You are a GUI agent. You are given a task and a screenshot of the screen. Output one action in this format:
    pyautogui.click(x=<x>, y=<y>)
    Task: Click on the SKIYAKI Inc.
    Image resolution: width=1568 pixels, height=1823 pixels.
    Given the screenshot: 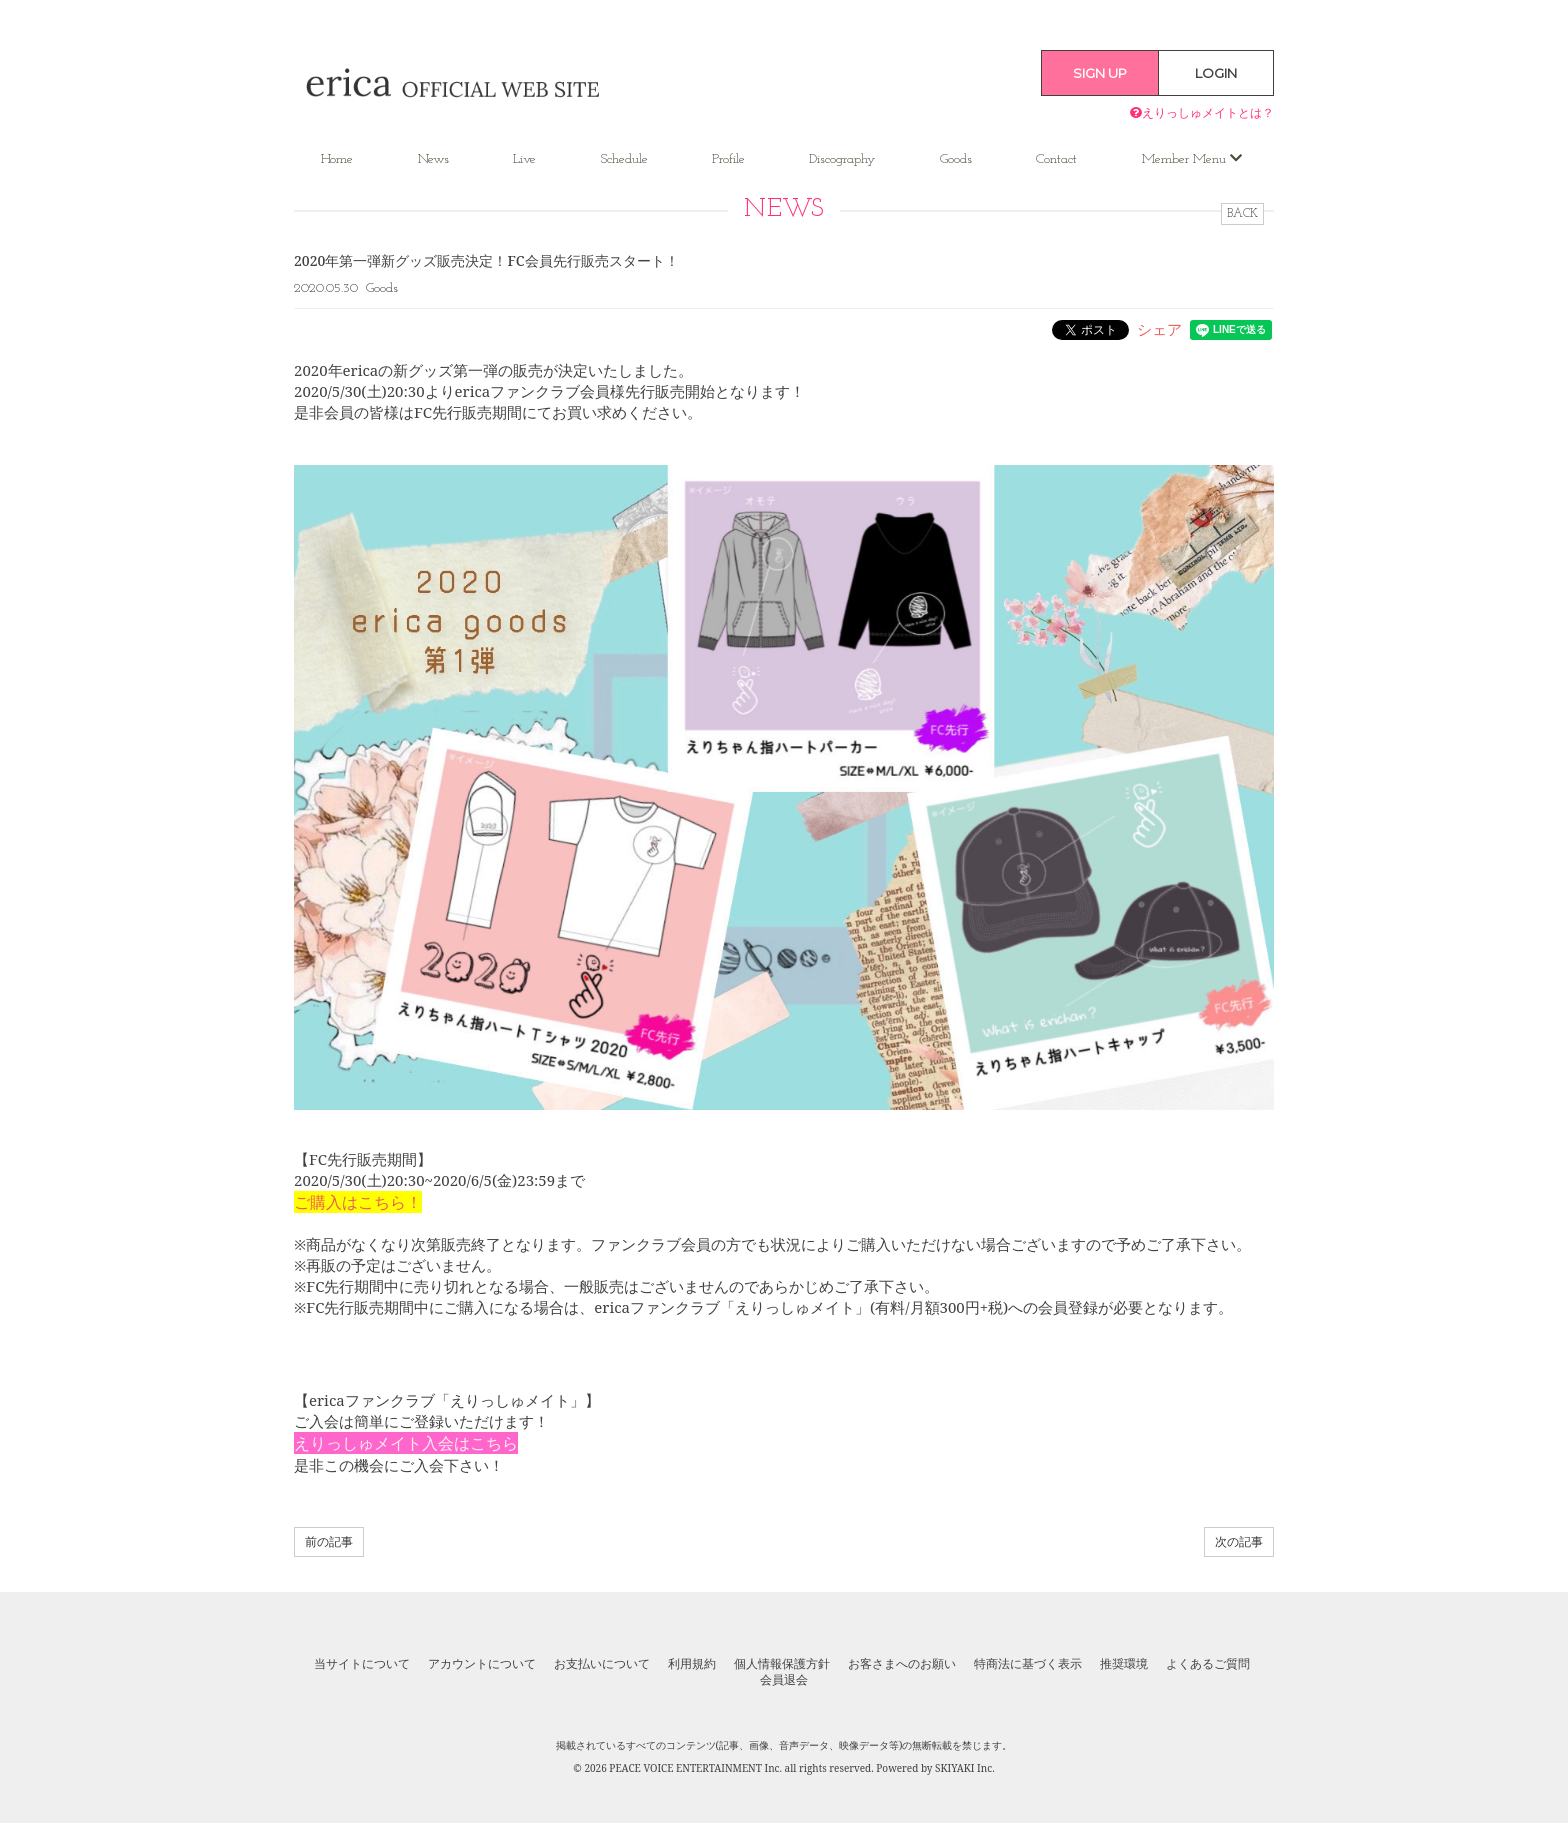 What is the action you would take?
    pyautogui.click(x=965, y=1768)
    